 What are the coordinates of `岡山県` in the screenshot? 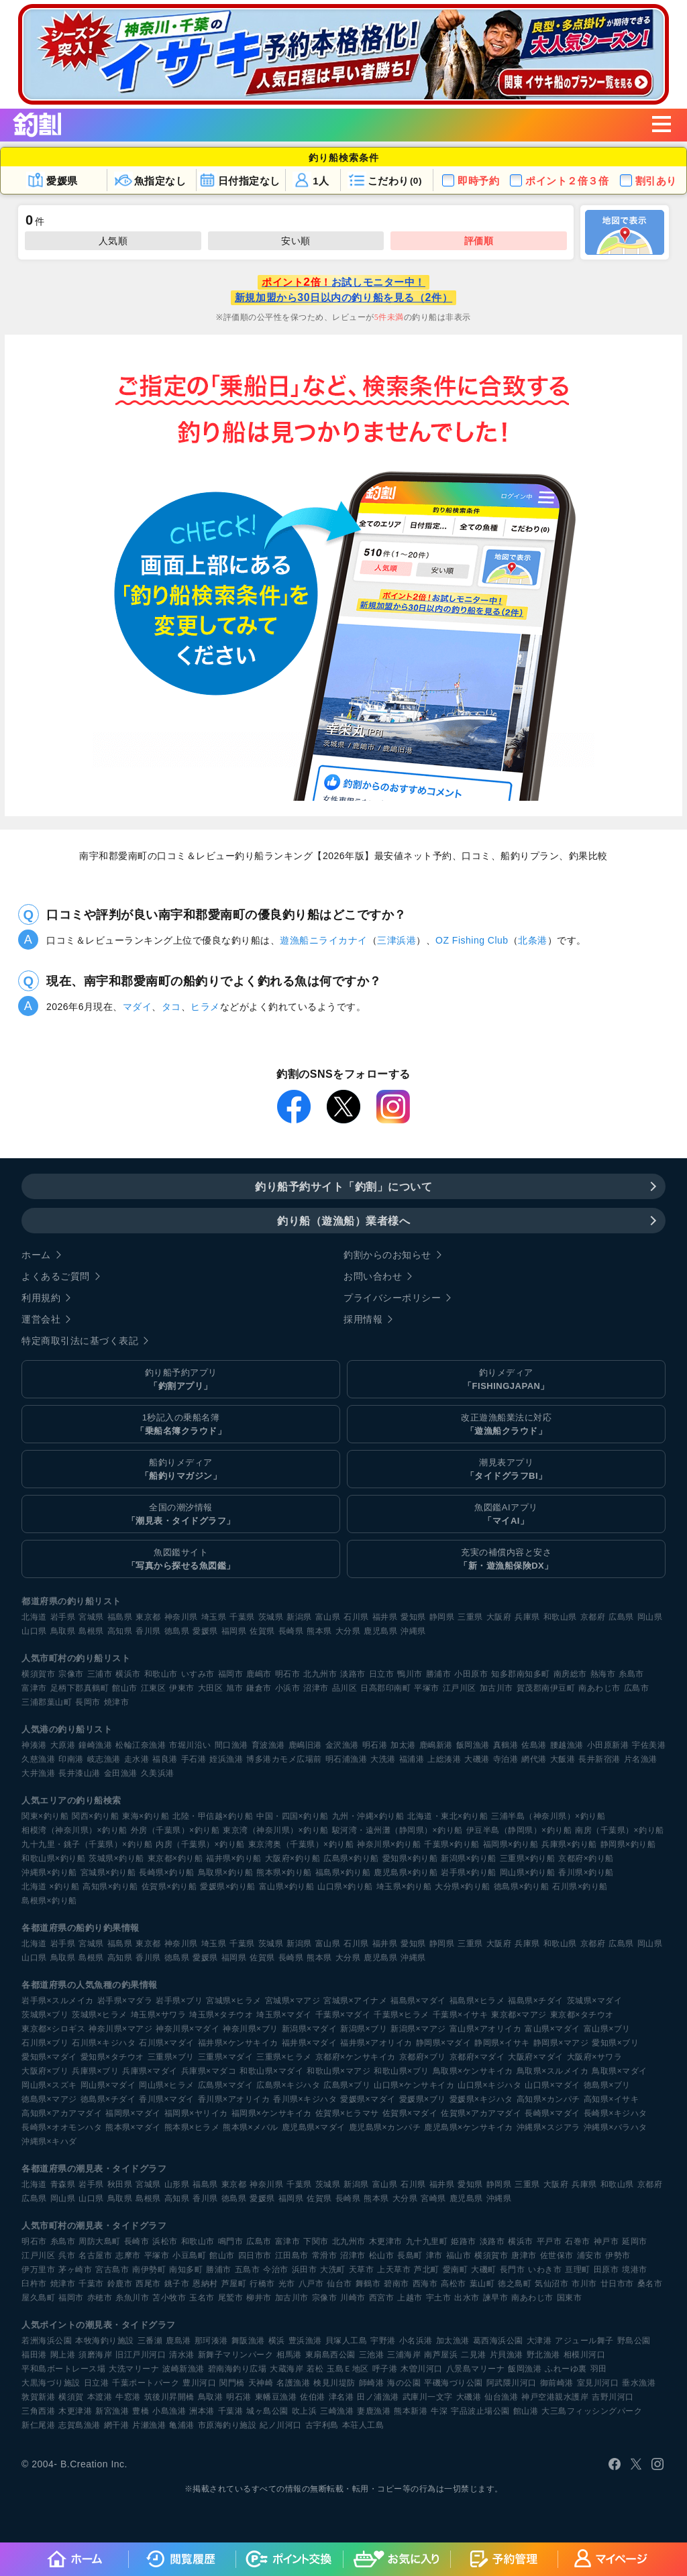 It's located at (650, 1617).